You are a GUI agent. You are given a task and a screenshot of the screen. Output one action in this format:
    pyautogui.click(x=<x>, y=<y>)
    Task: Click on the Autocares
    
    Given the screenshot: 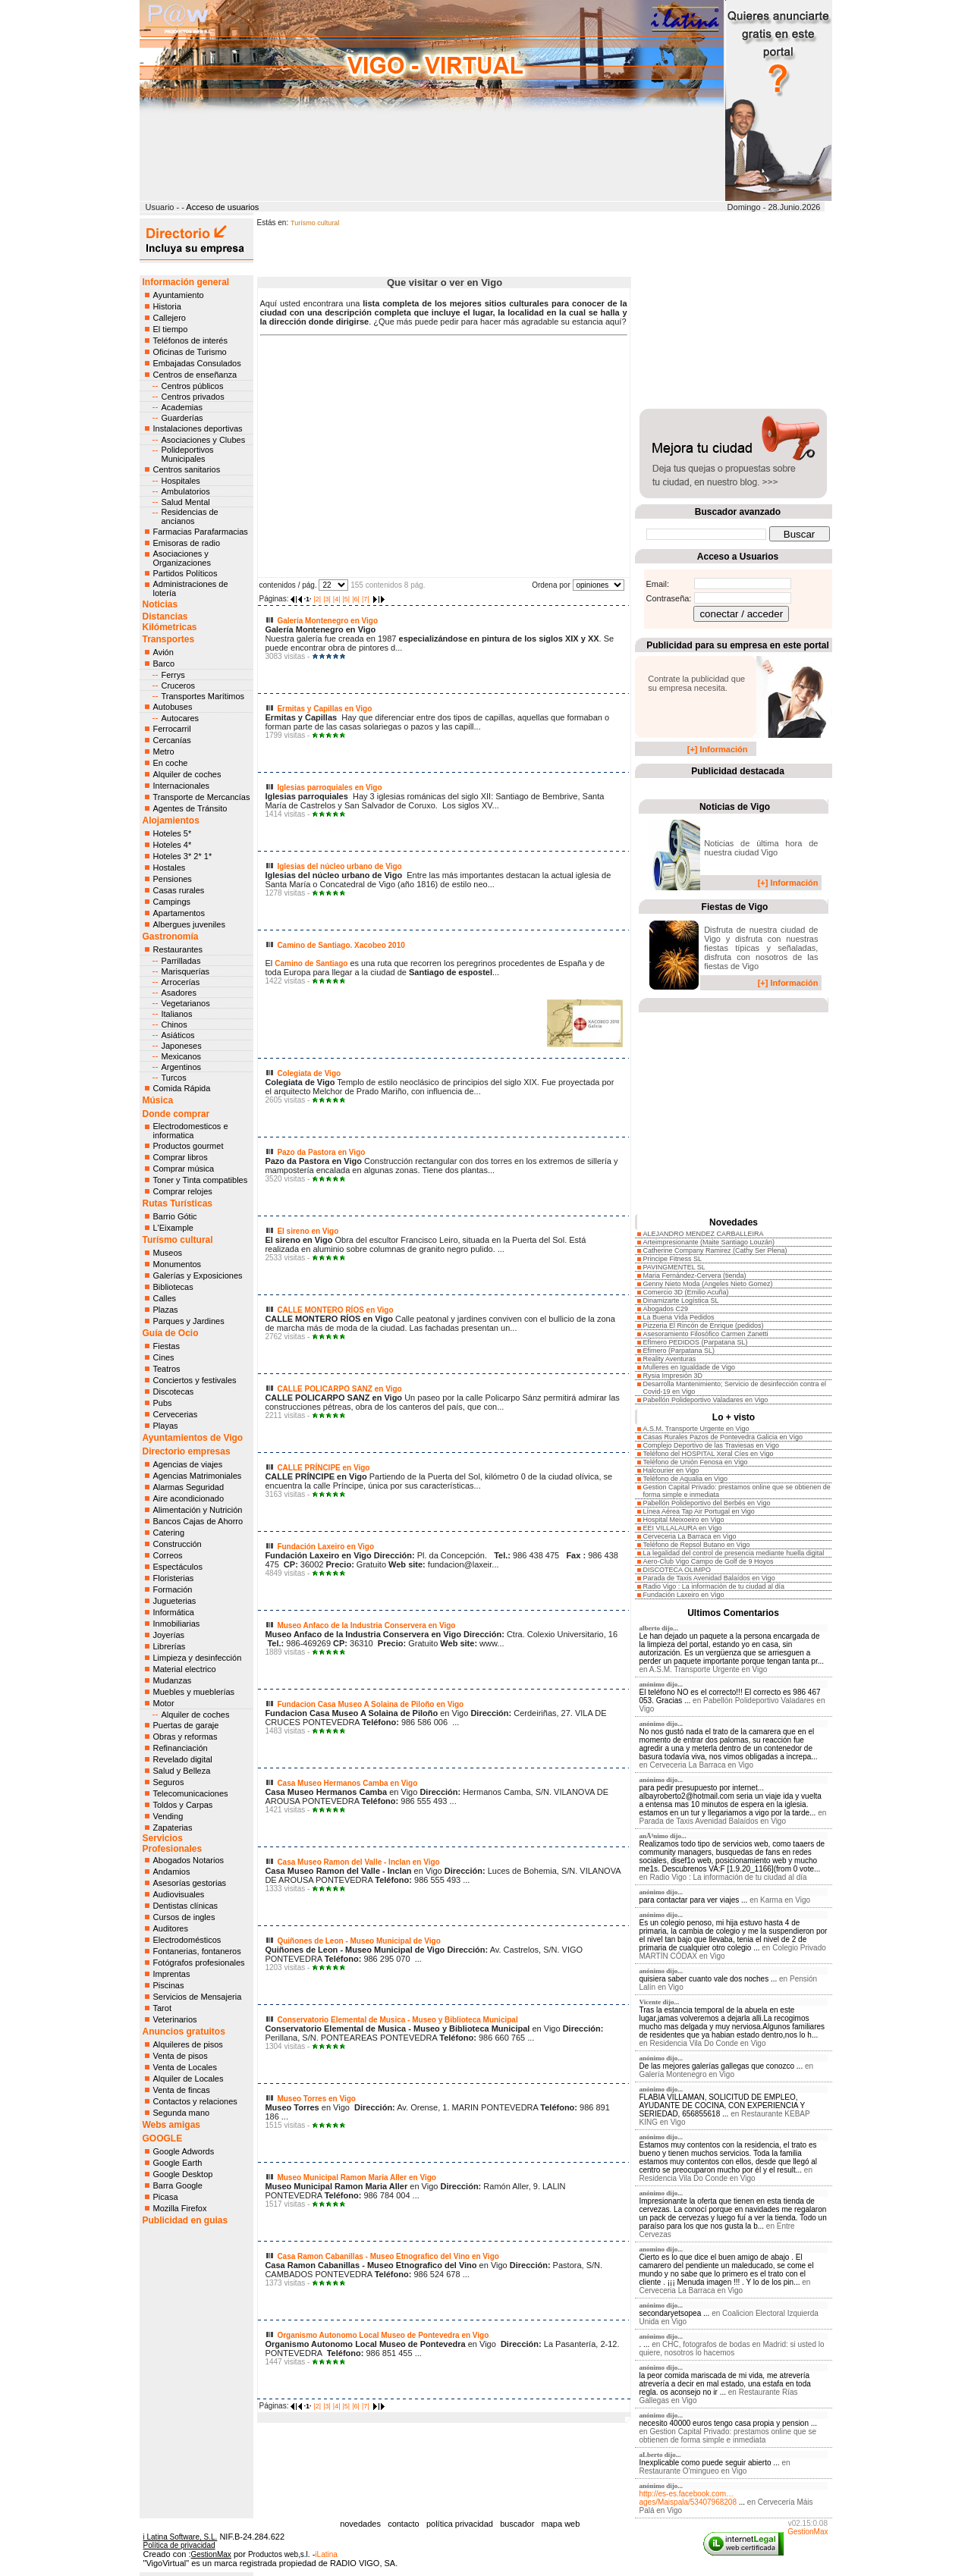 What is the action you would take?
    pyautogui.click(x=181, y=718)
    